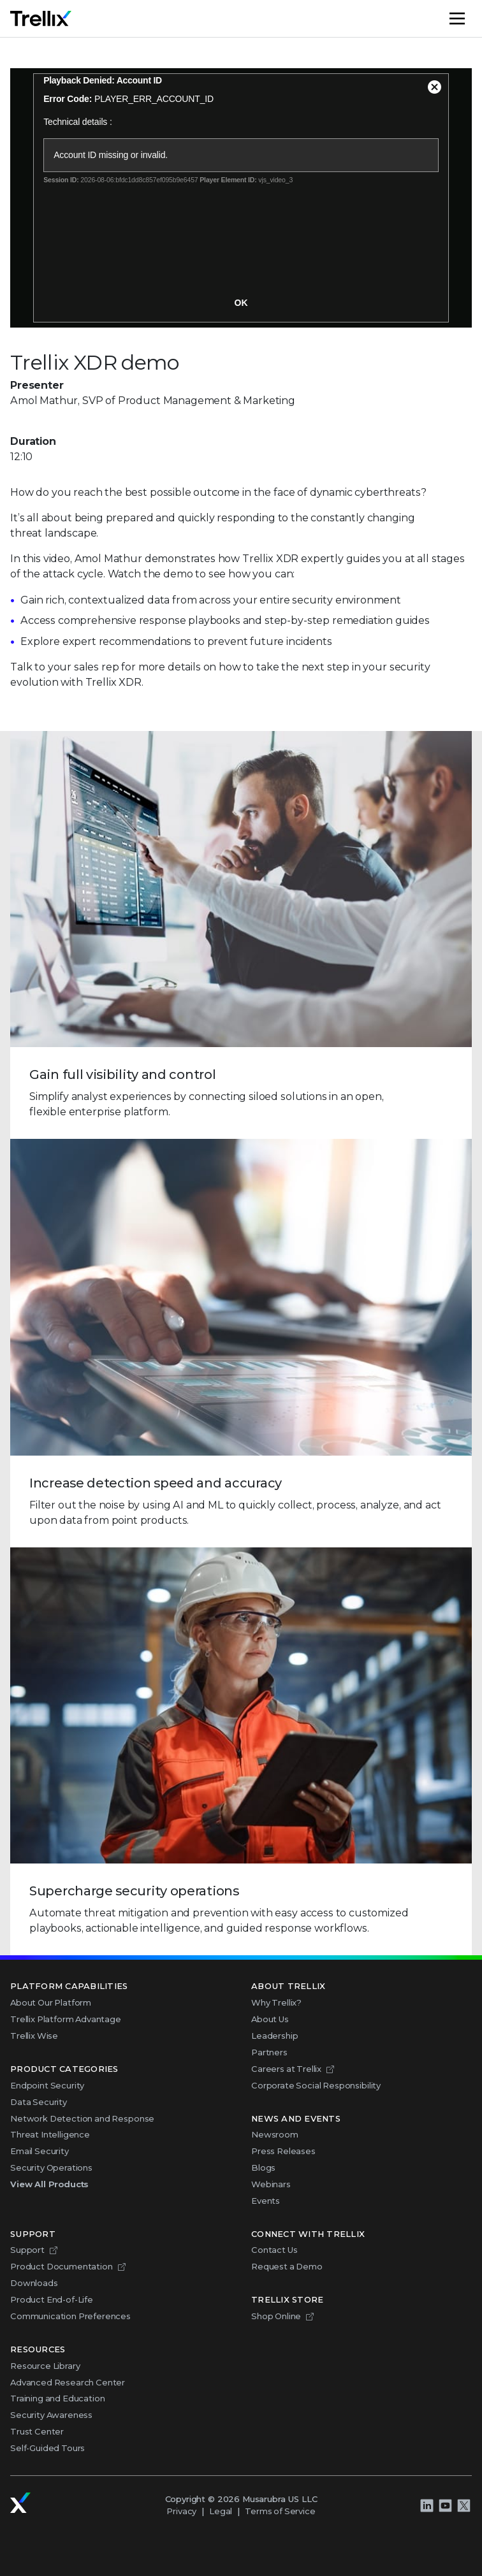 The width and height of the screenshot is (482, 2576). What do you see at coordinates (37, 2431) in the screenshot?
I see `Trust Center` at bounding box center [37, 2431].